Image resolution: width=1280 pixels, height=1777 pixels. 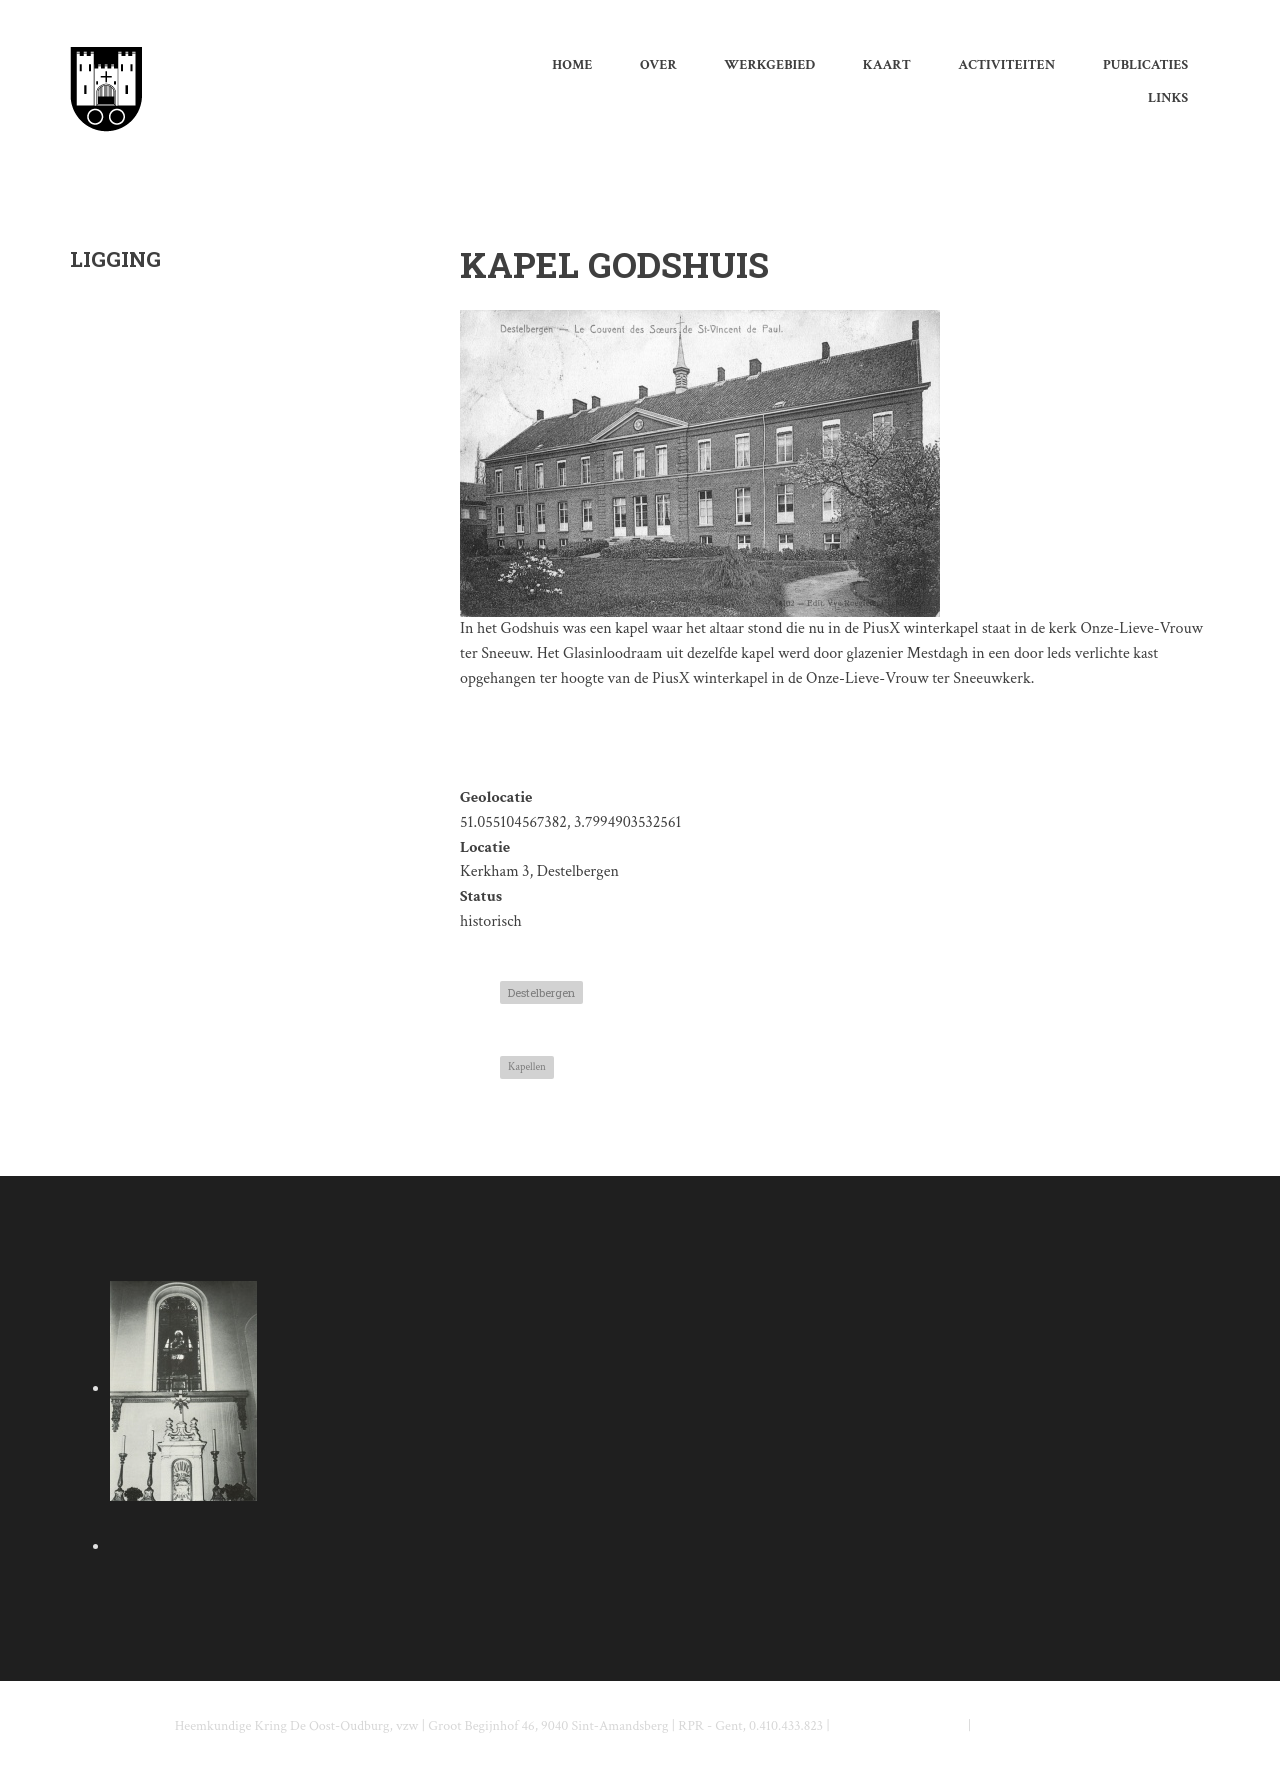 I want to click on Links, so click(x=1168, y=98).